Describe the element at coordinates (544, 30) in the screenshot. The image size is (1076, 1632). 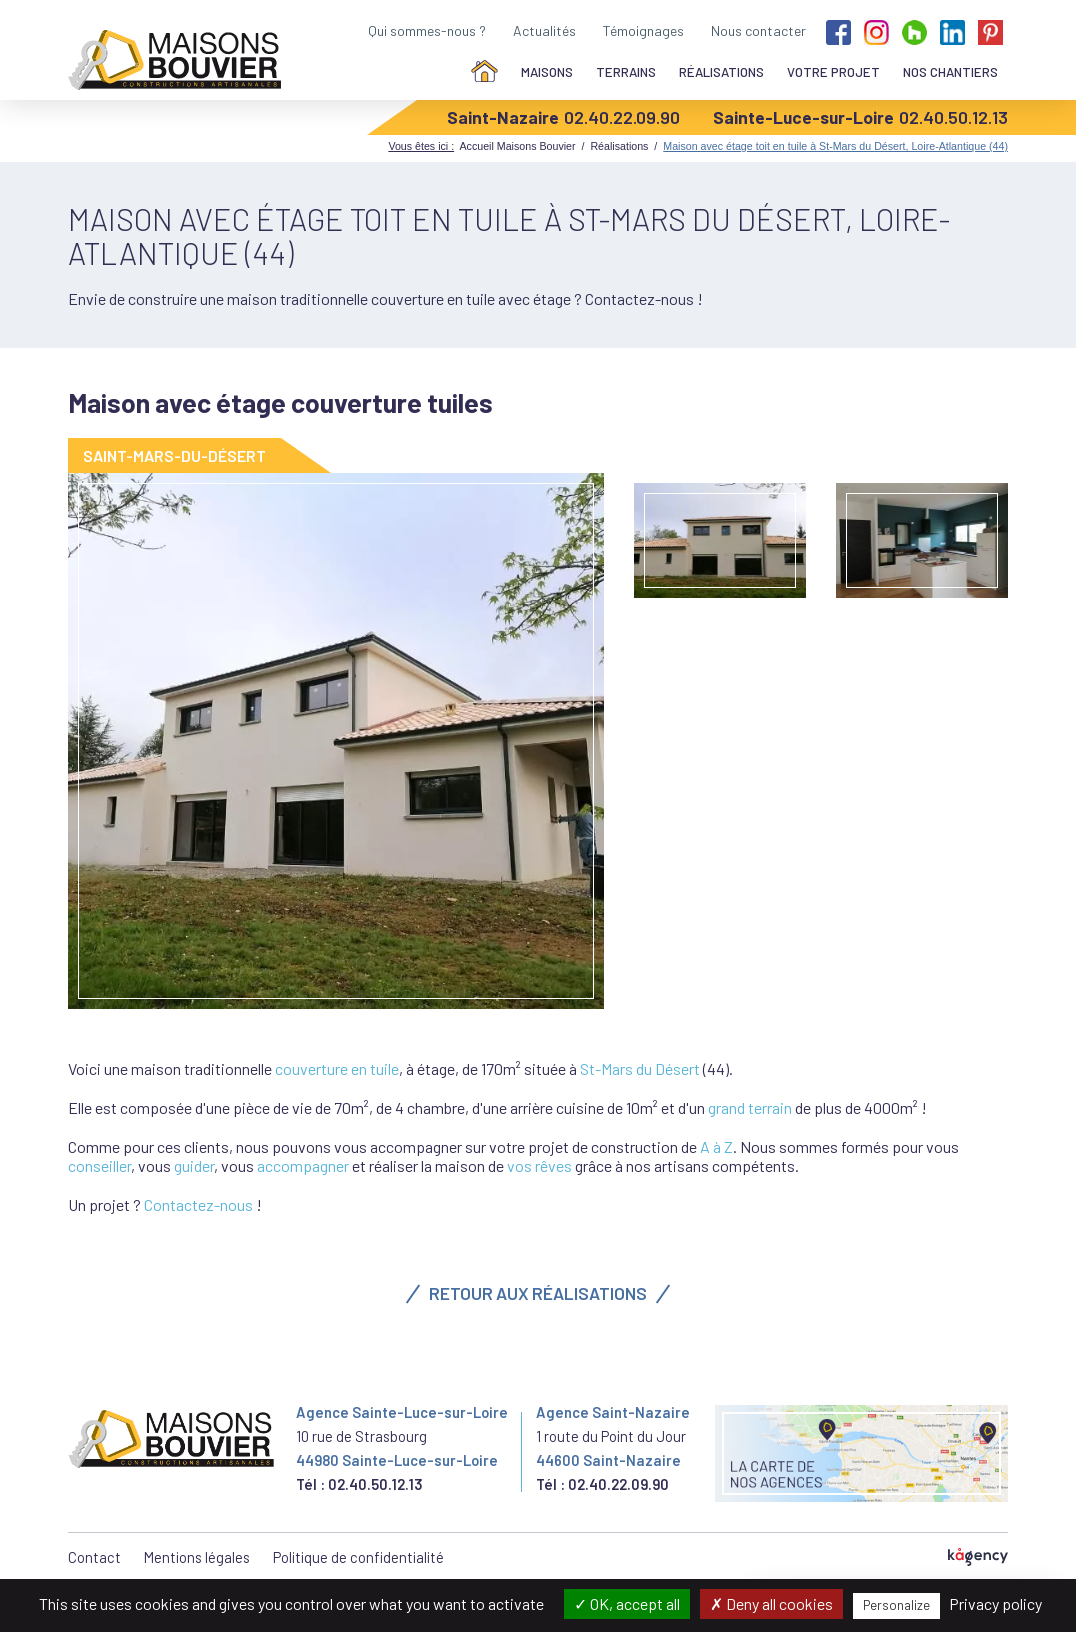
I see `Actualités` at that location.